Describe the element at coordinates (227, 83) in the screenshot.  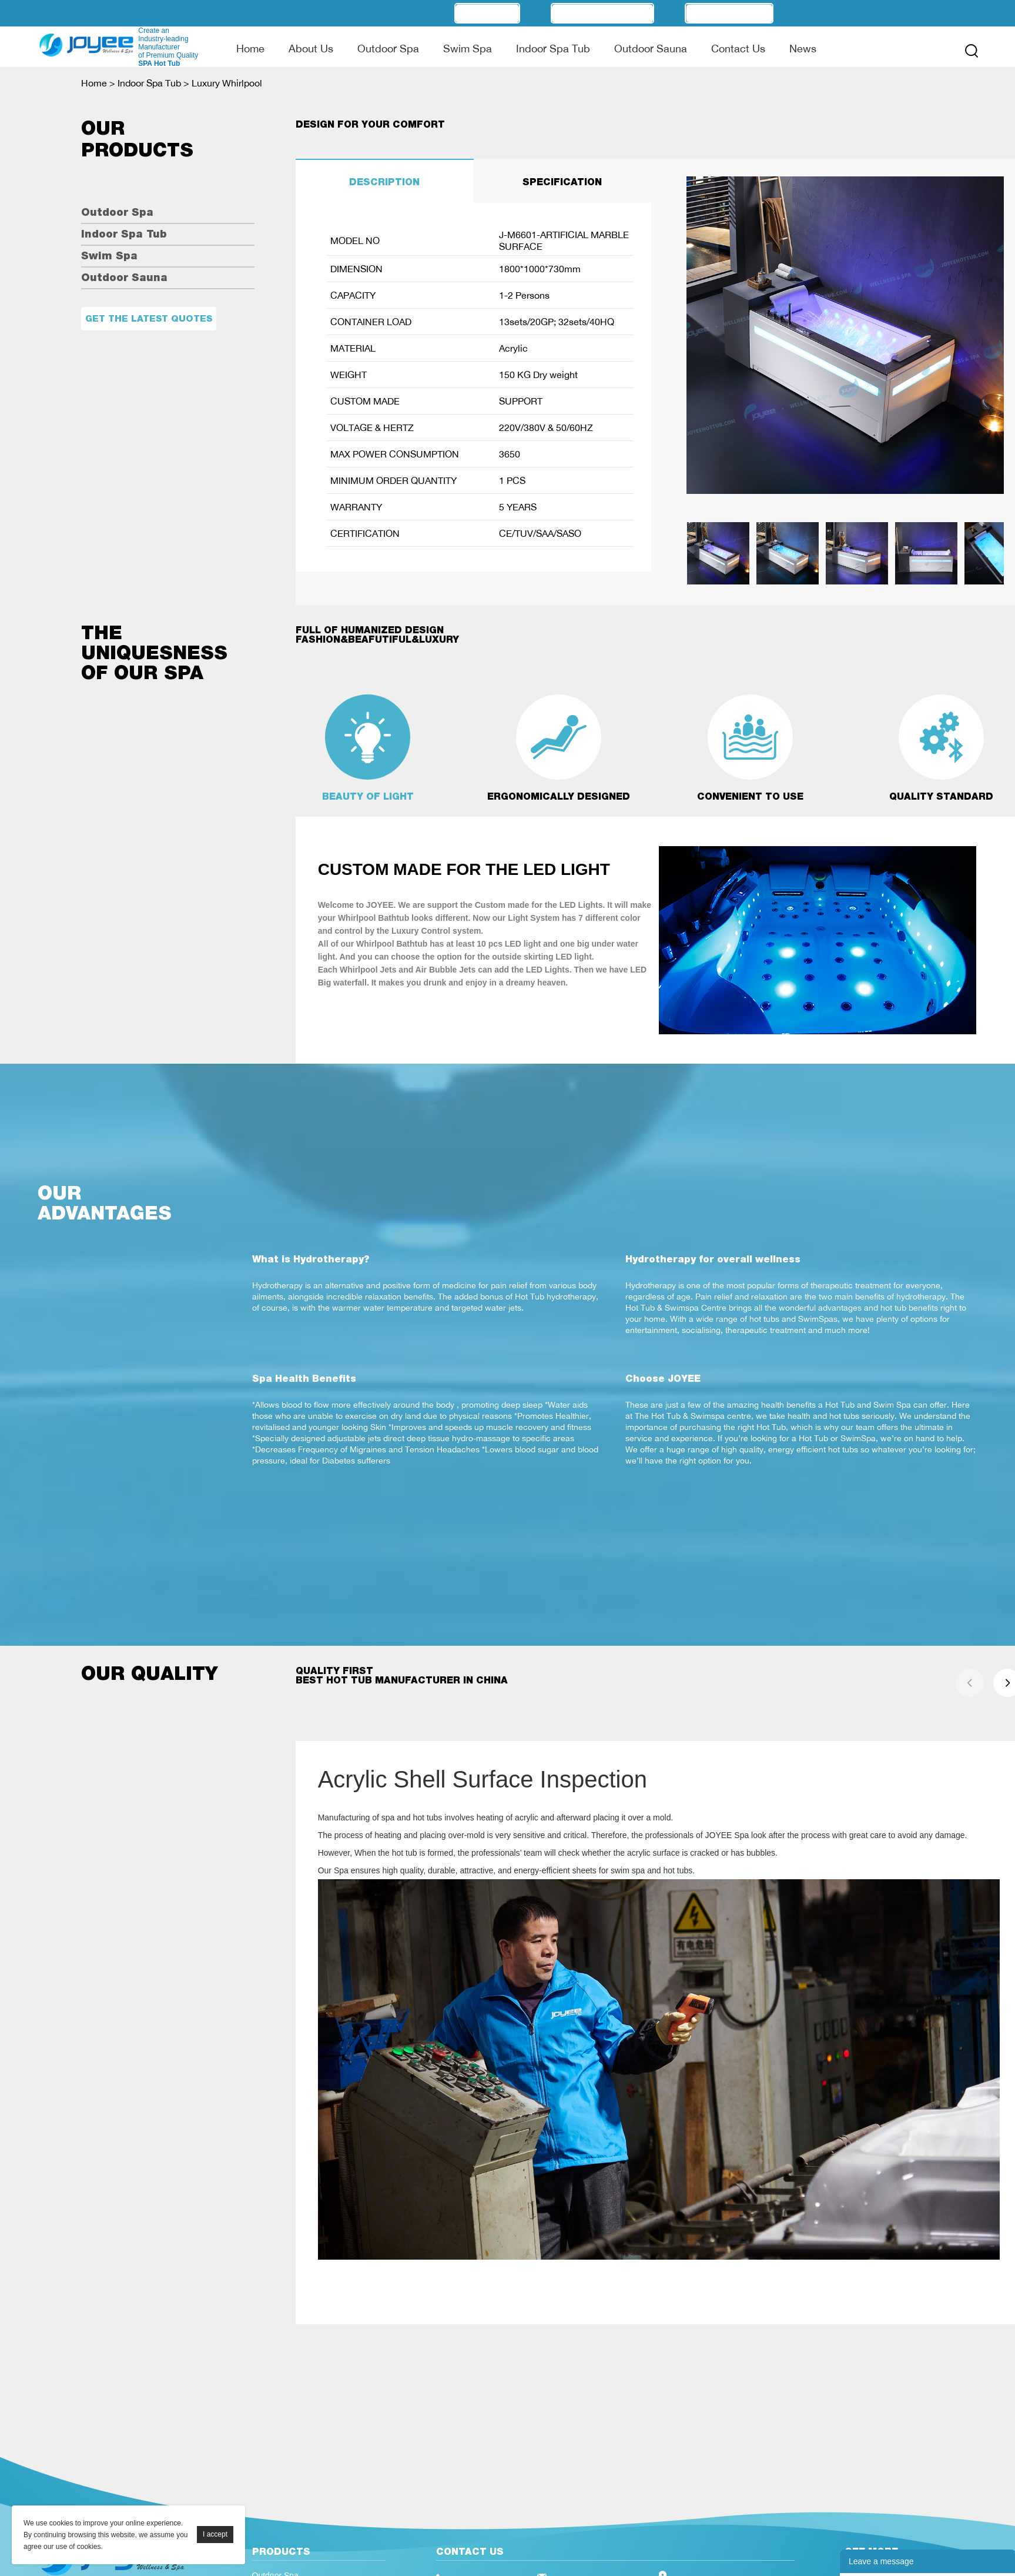
I see `Luxury Whirlpool` at that location.